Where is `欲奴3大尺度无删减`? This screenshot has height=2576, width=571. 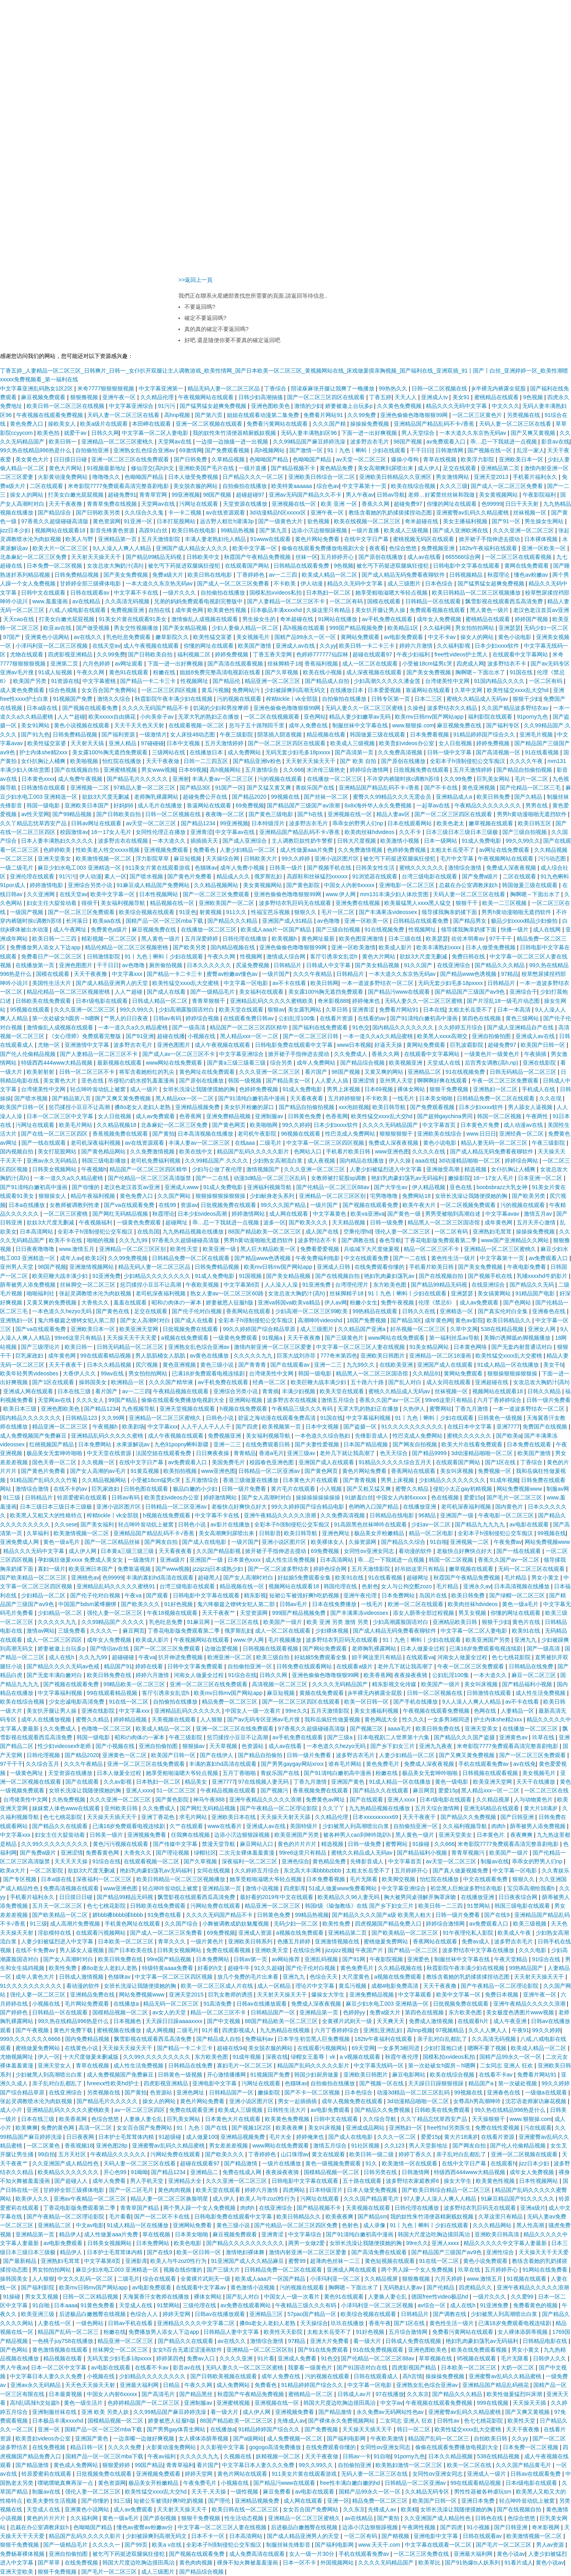
欲奴3大尺度无删减 is located at coordinates (106, 797).